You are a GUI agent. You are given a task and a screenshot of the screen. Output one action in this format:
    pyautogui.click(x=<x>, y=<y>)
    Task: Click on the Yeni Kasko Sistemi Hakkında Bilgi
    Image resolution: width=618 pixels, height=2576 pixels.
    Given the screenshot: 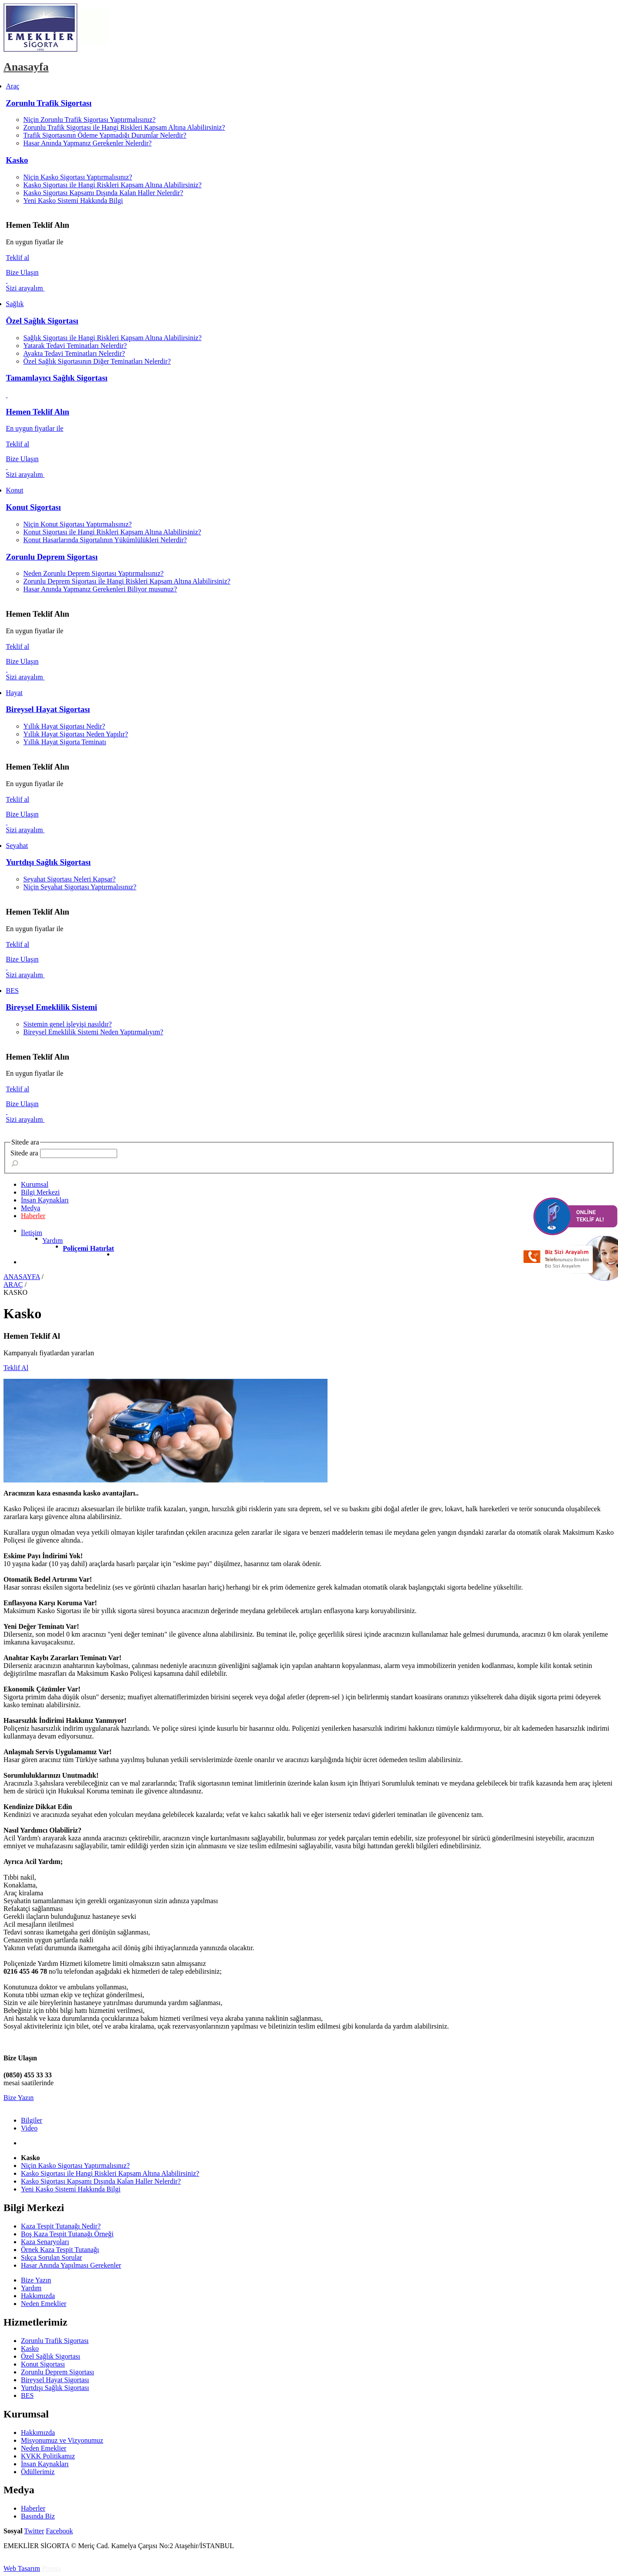 What is the action you would take?
    pyautogui.click(x=73, y=200)
    